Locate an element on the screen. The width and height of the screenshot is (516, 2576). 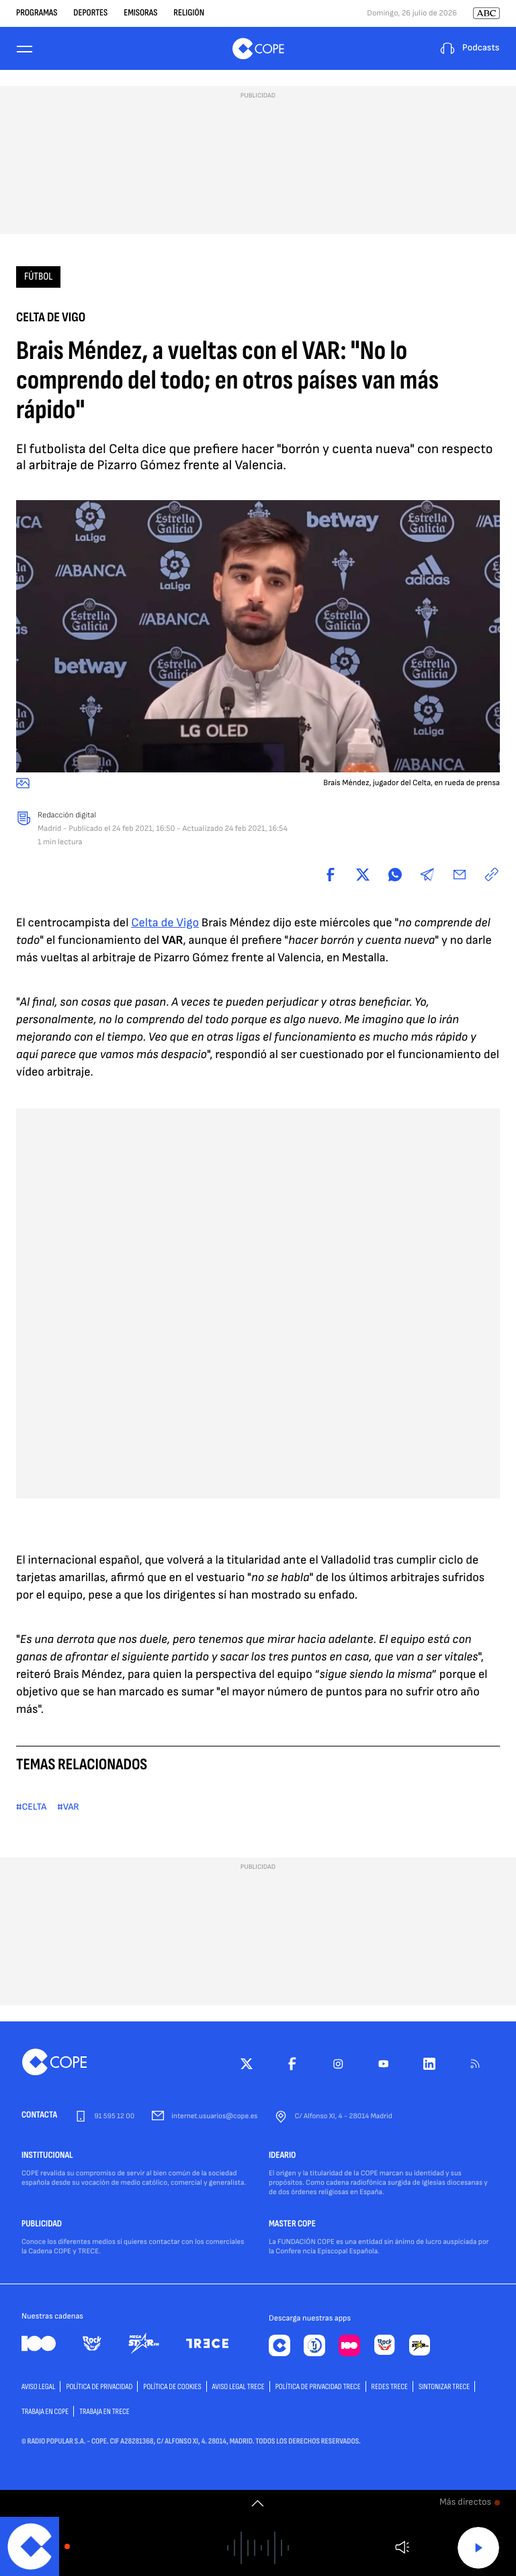
POLÍTICA DE COOKIES is located at coordinates (172, 2387).